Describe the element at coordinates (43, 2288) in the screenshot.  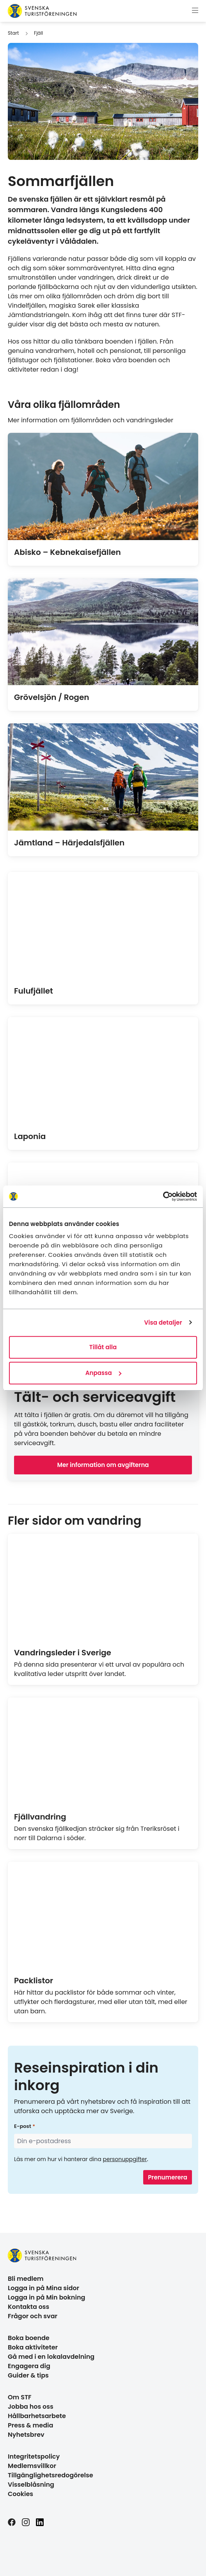
I see `Logga in på Mina sidor` at that location.